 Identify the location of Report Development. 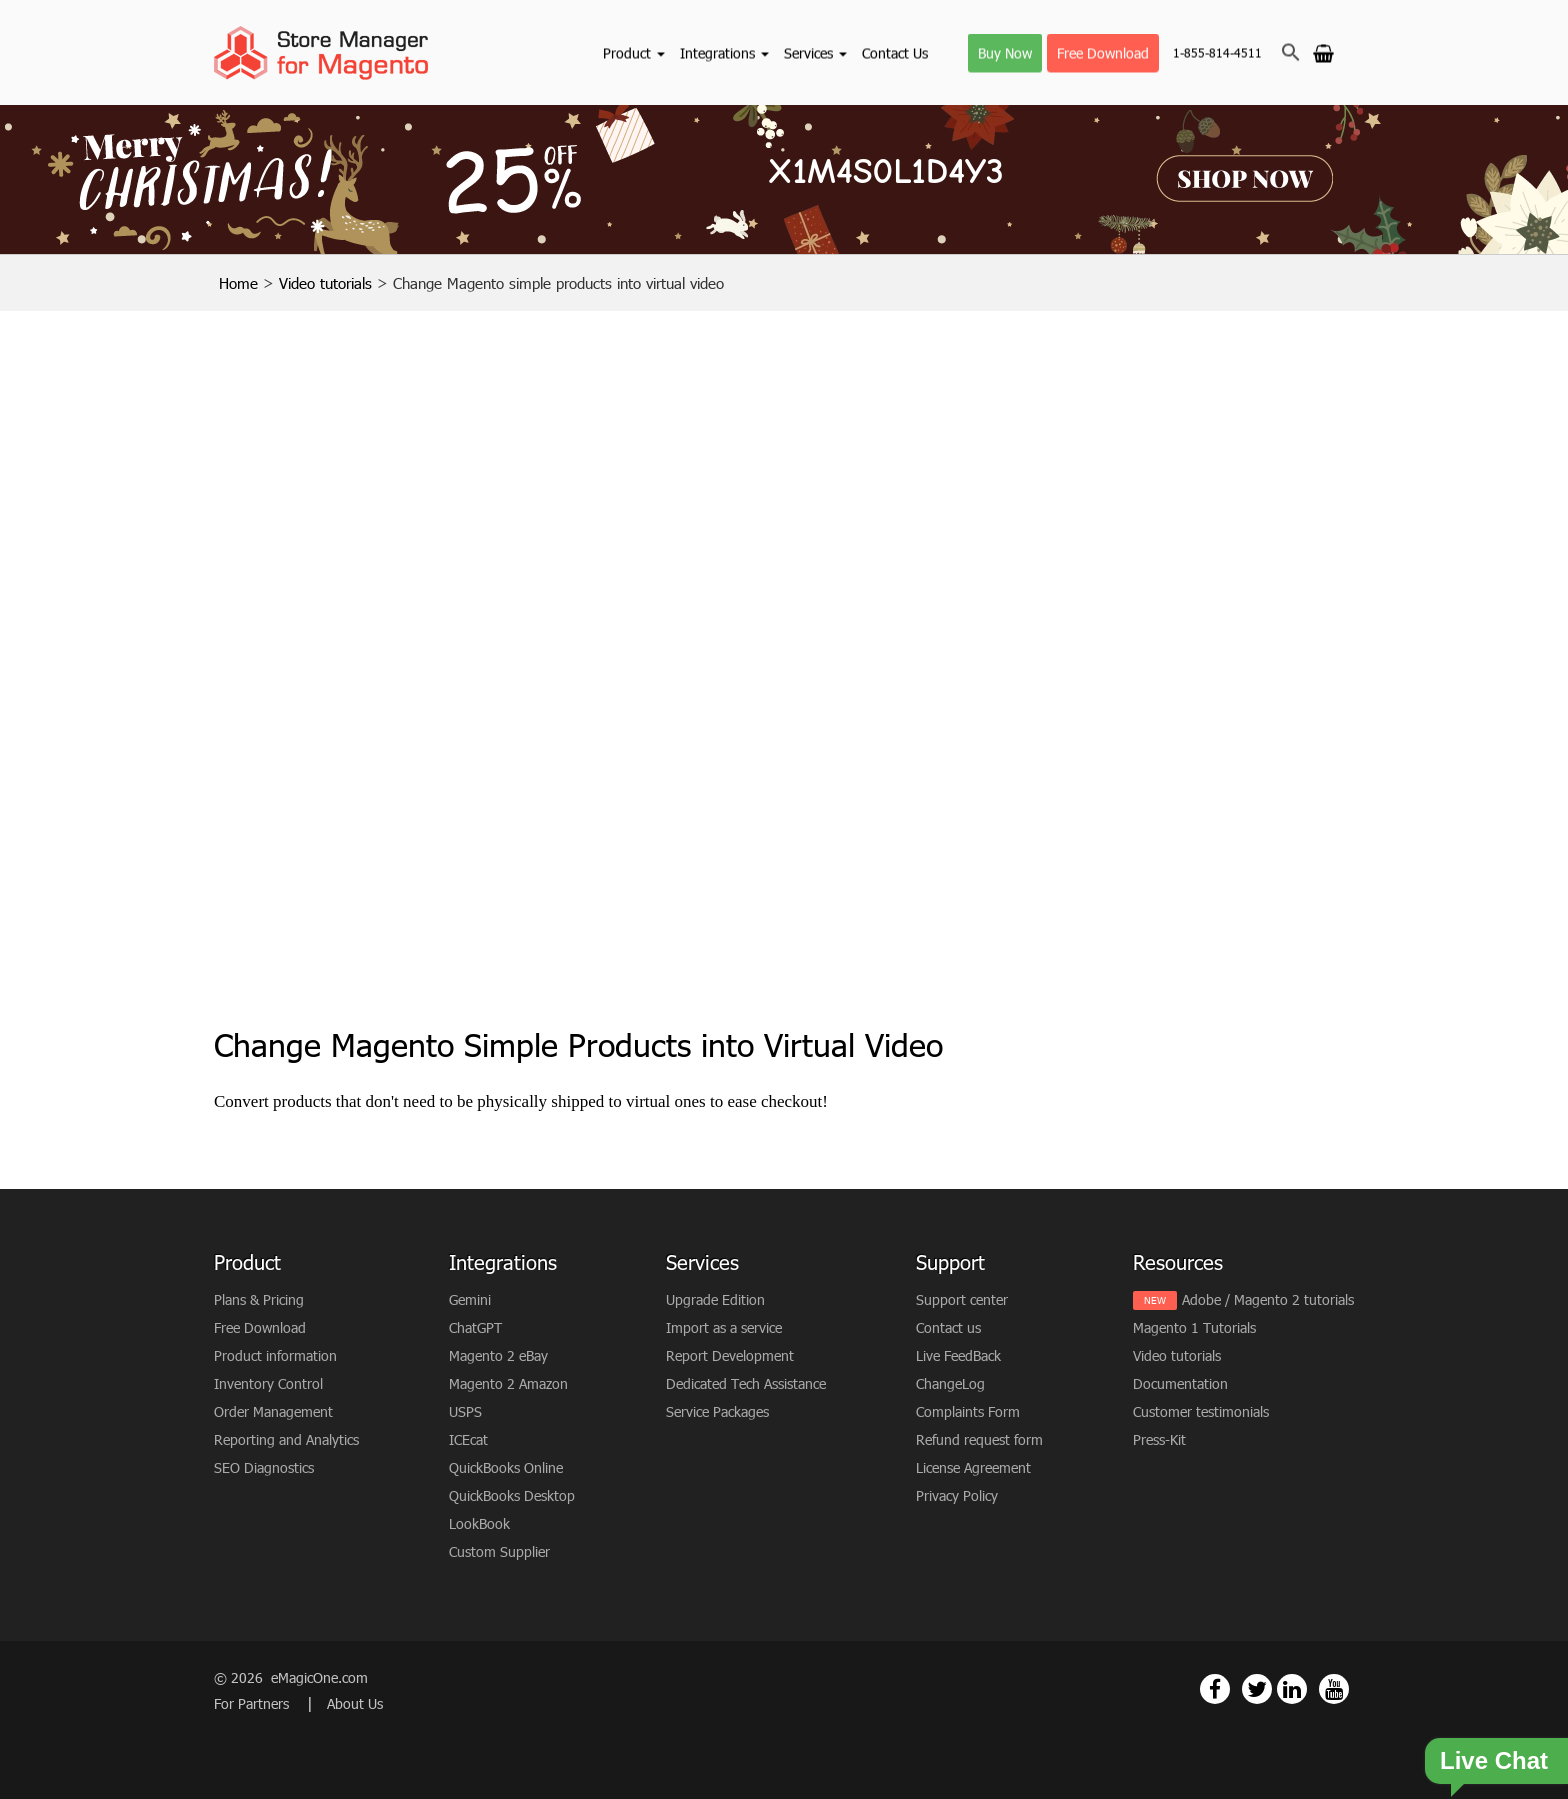
(730, 1355).